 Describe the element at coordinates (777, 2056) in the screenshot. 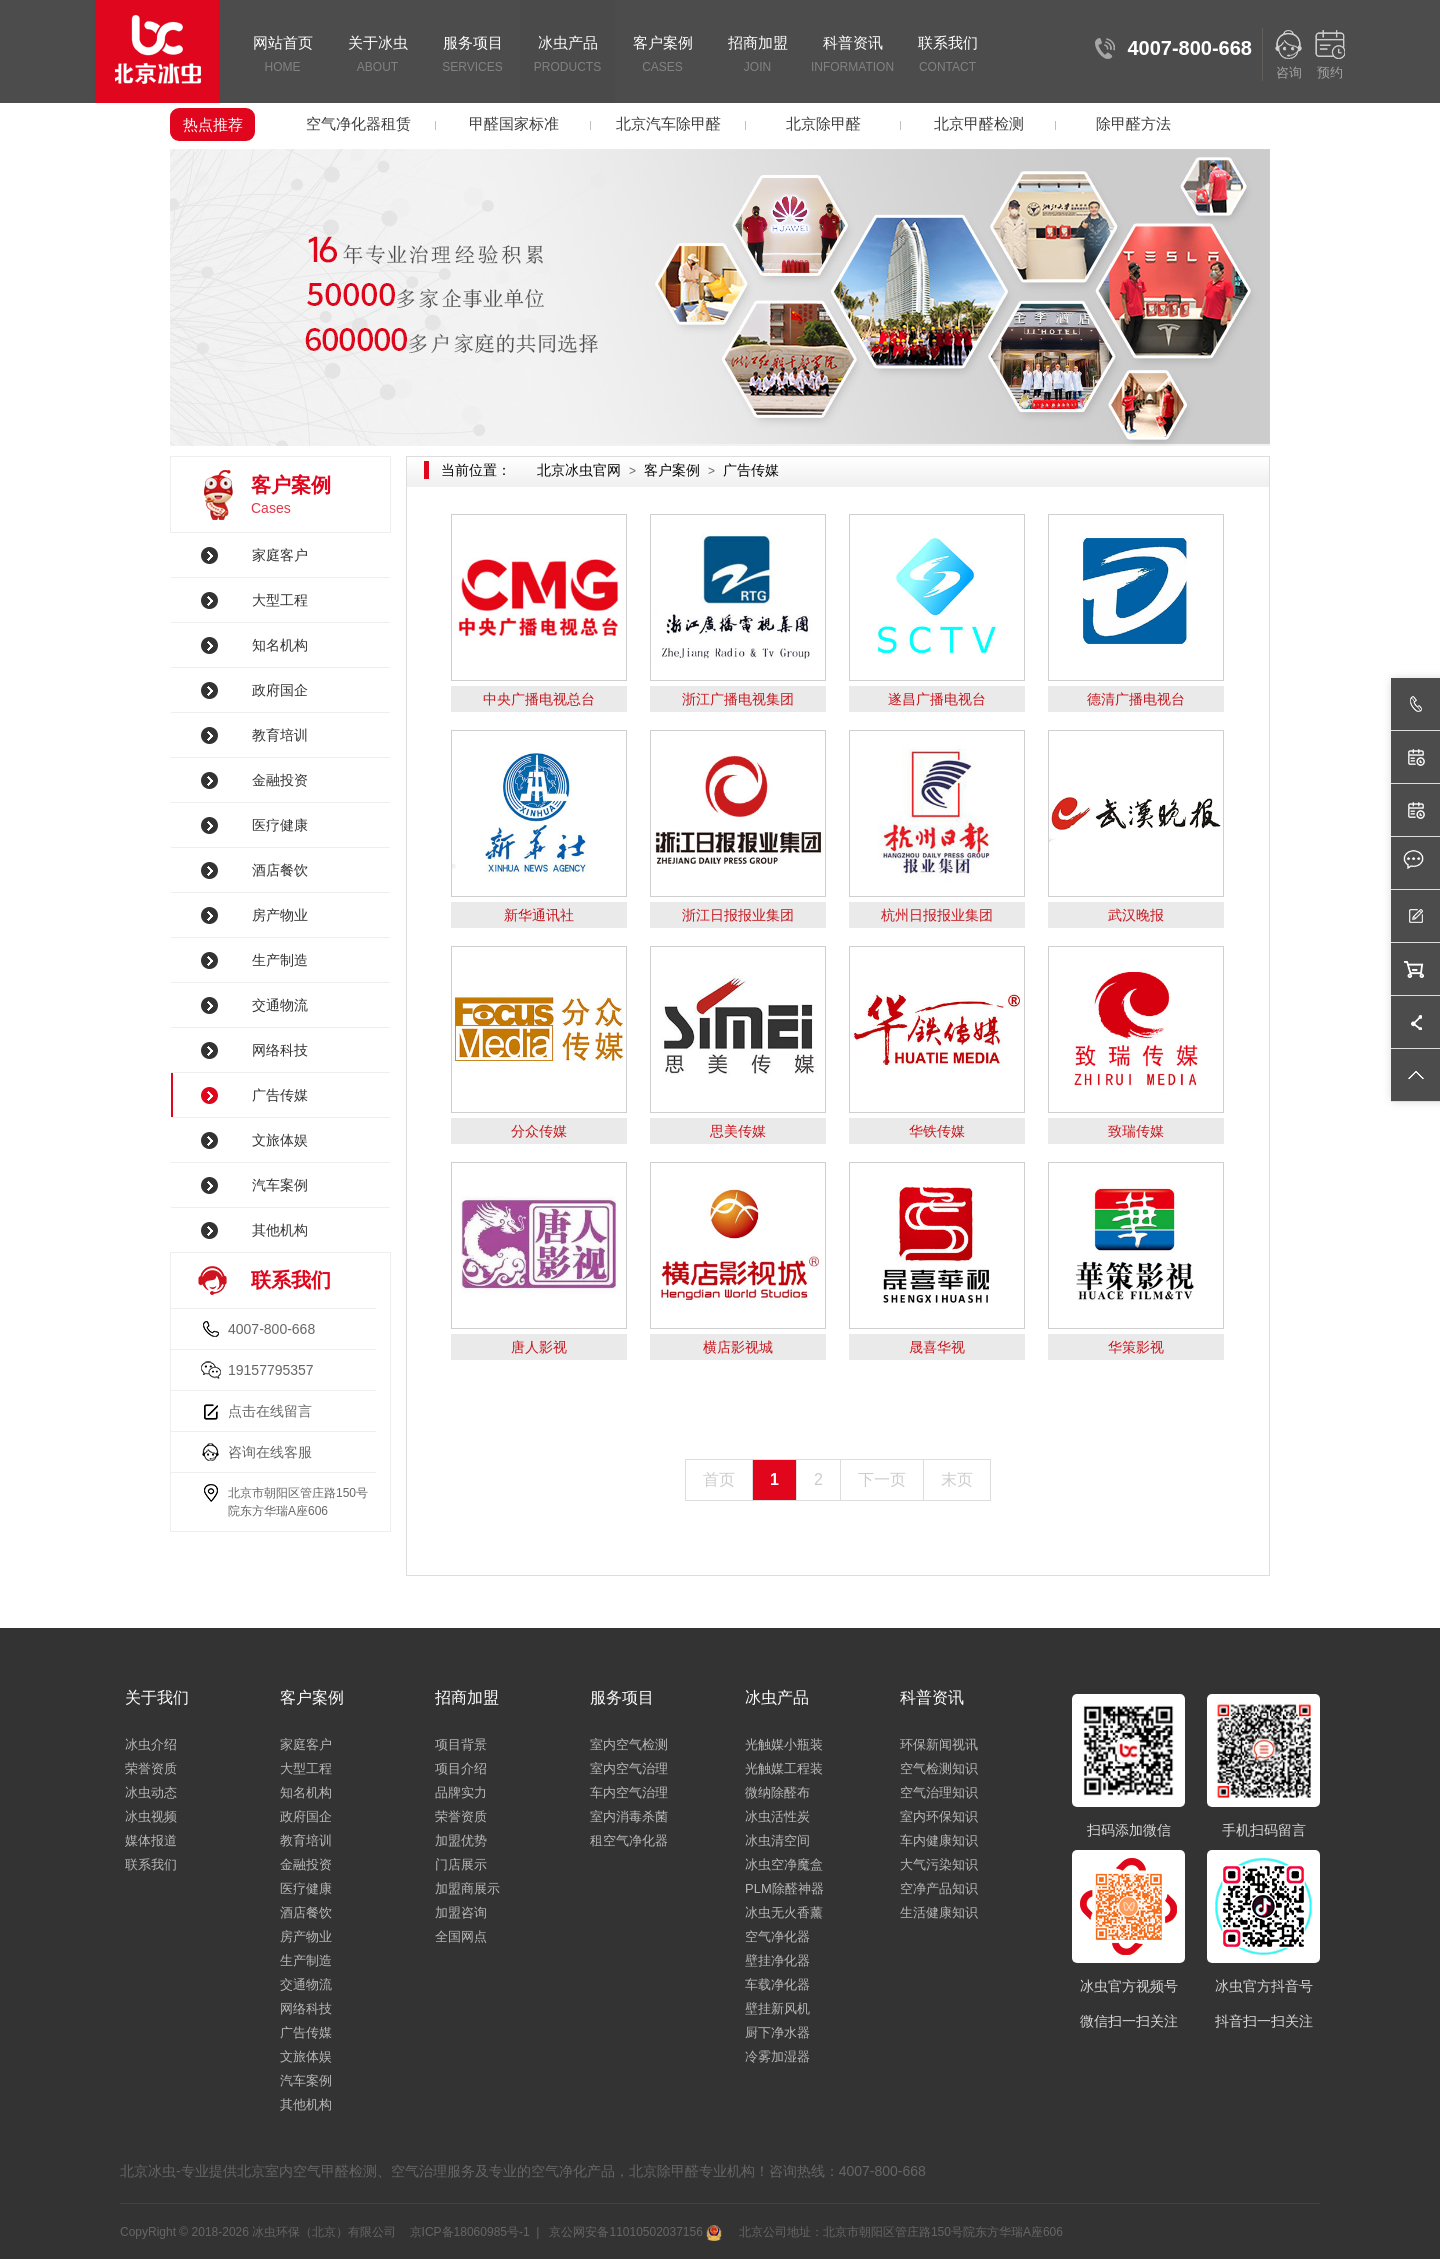

I see `冷雾加湿器` at that location.